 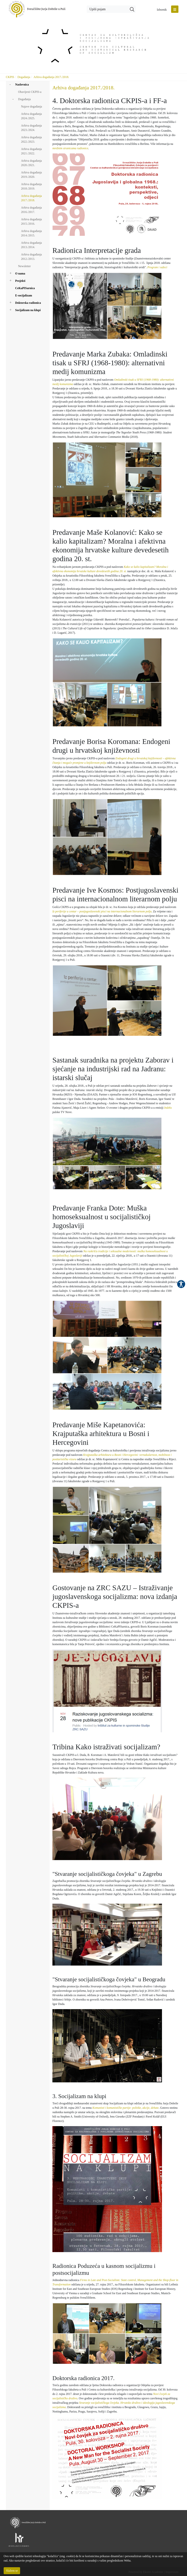 I want to click on Arhiva događanja 2020./2021., so click(x=31, y=163).